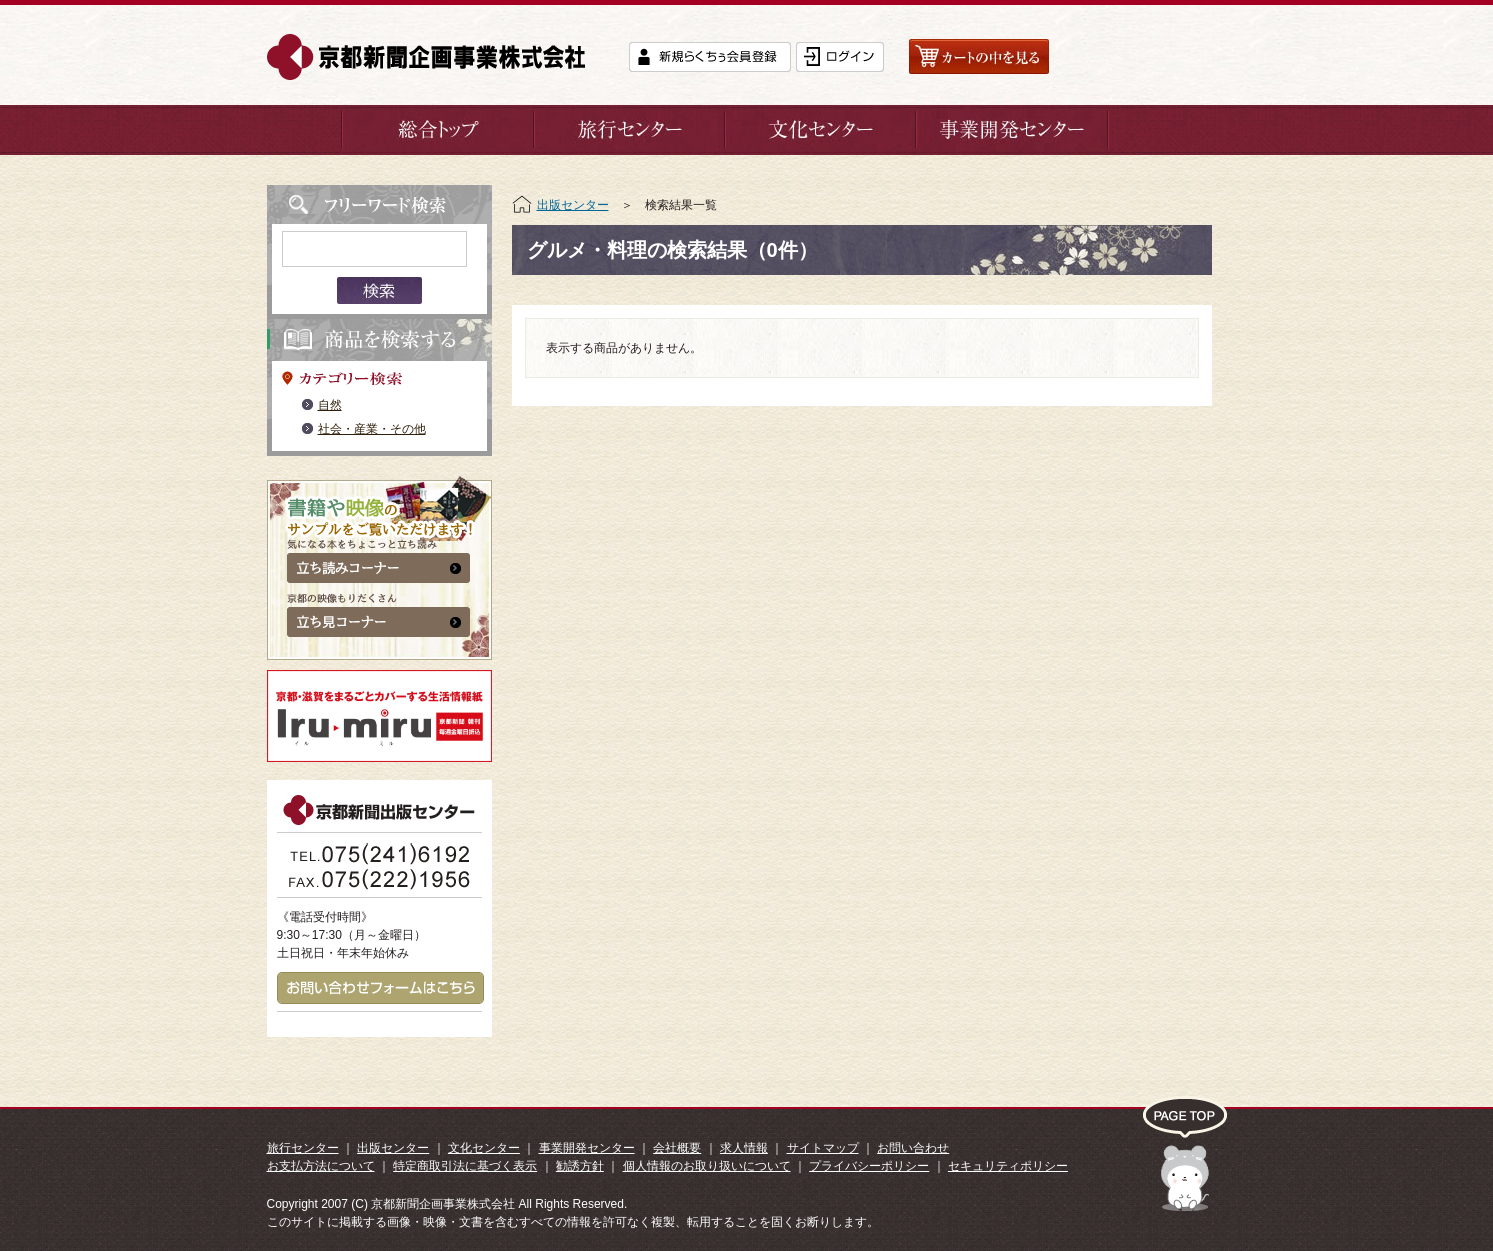  What do you see at coordinates (869, 1166) in the screenshot?
I see `プライバシーポリシー` at bounding box center [869, 1166].